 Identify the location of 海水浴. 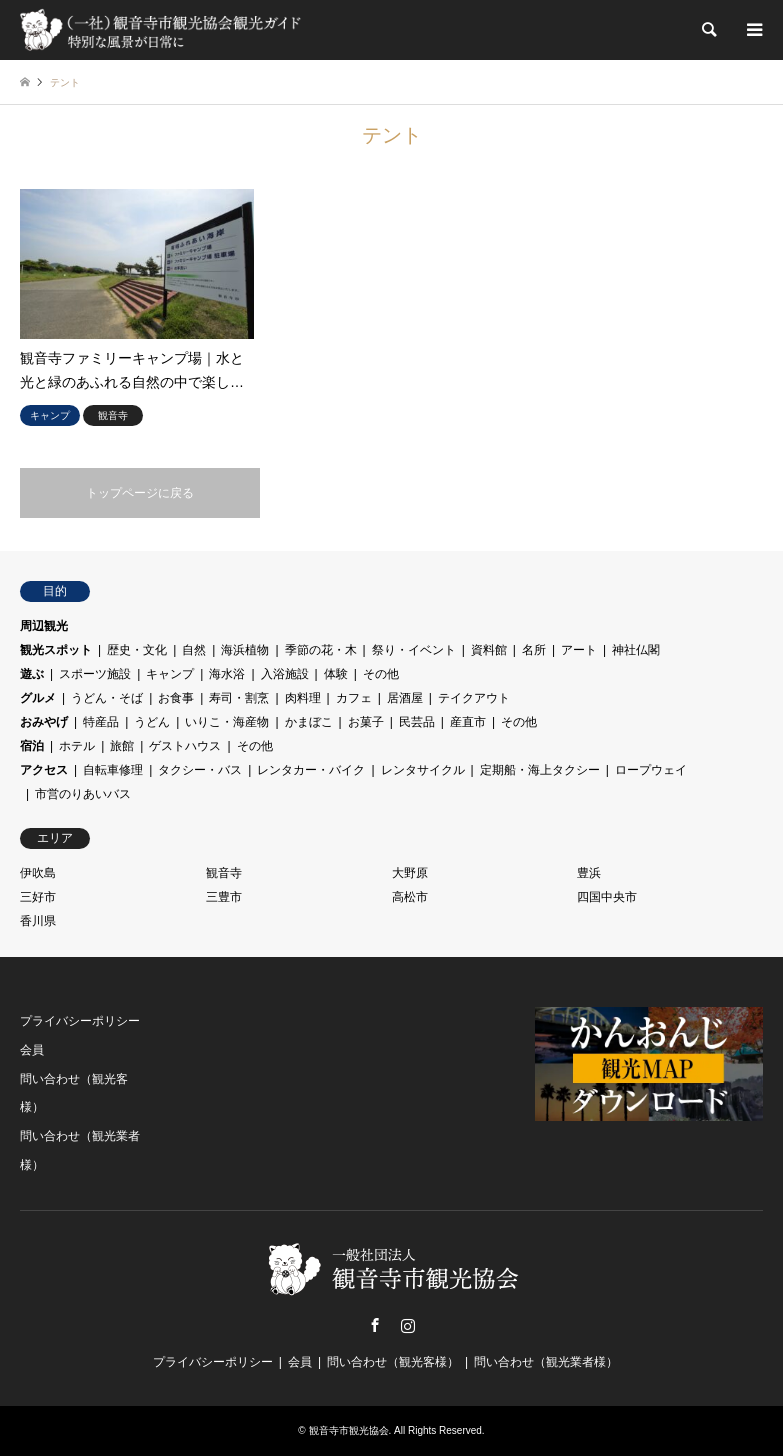
(227, 674).